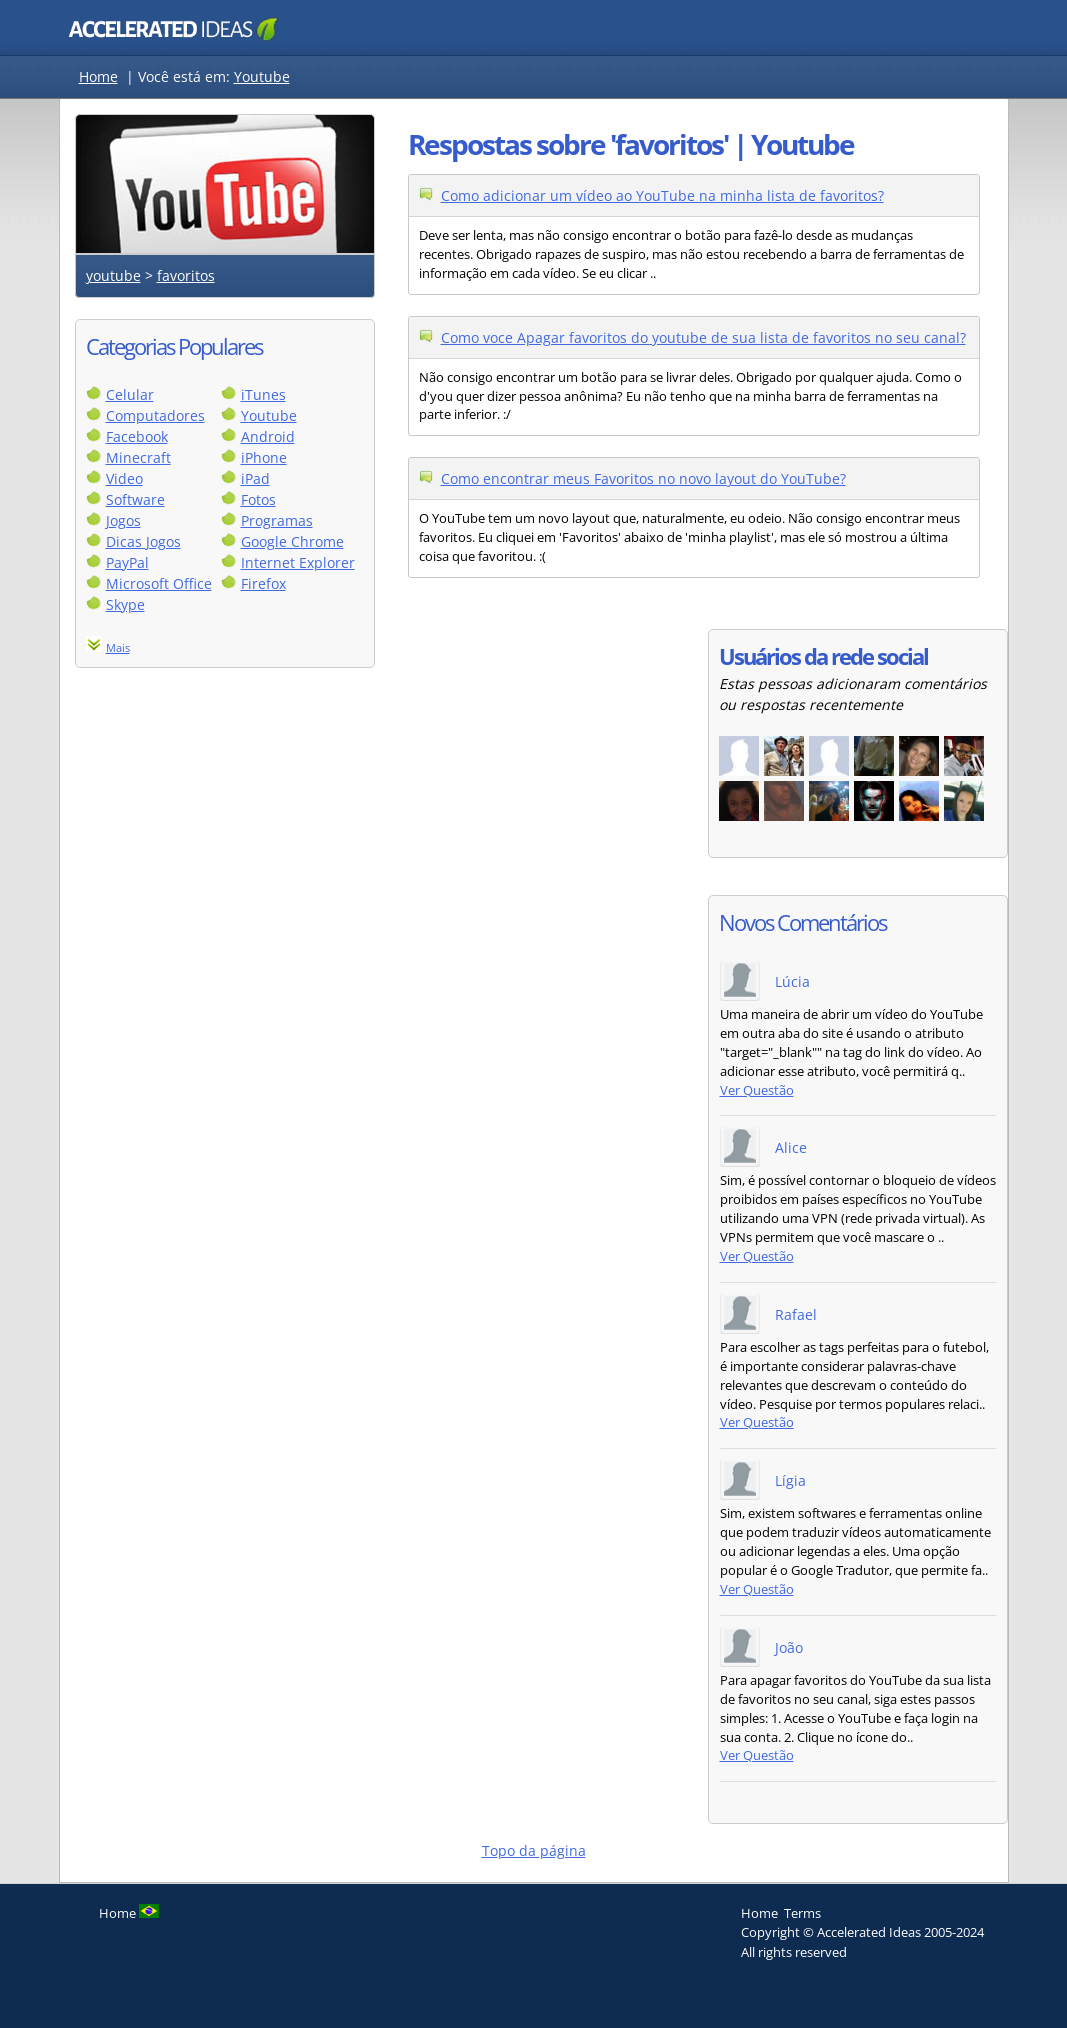  What do you see at coordinates (258, 499) in the screenshot?
I see `Fotos` at bounding box center [258, 499].